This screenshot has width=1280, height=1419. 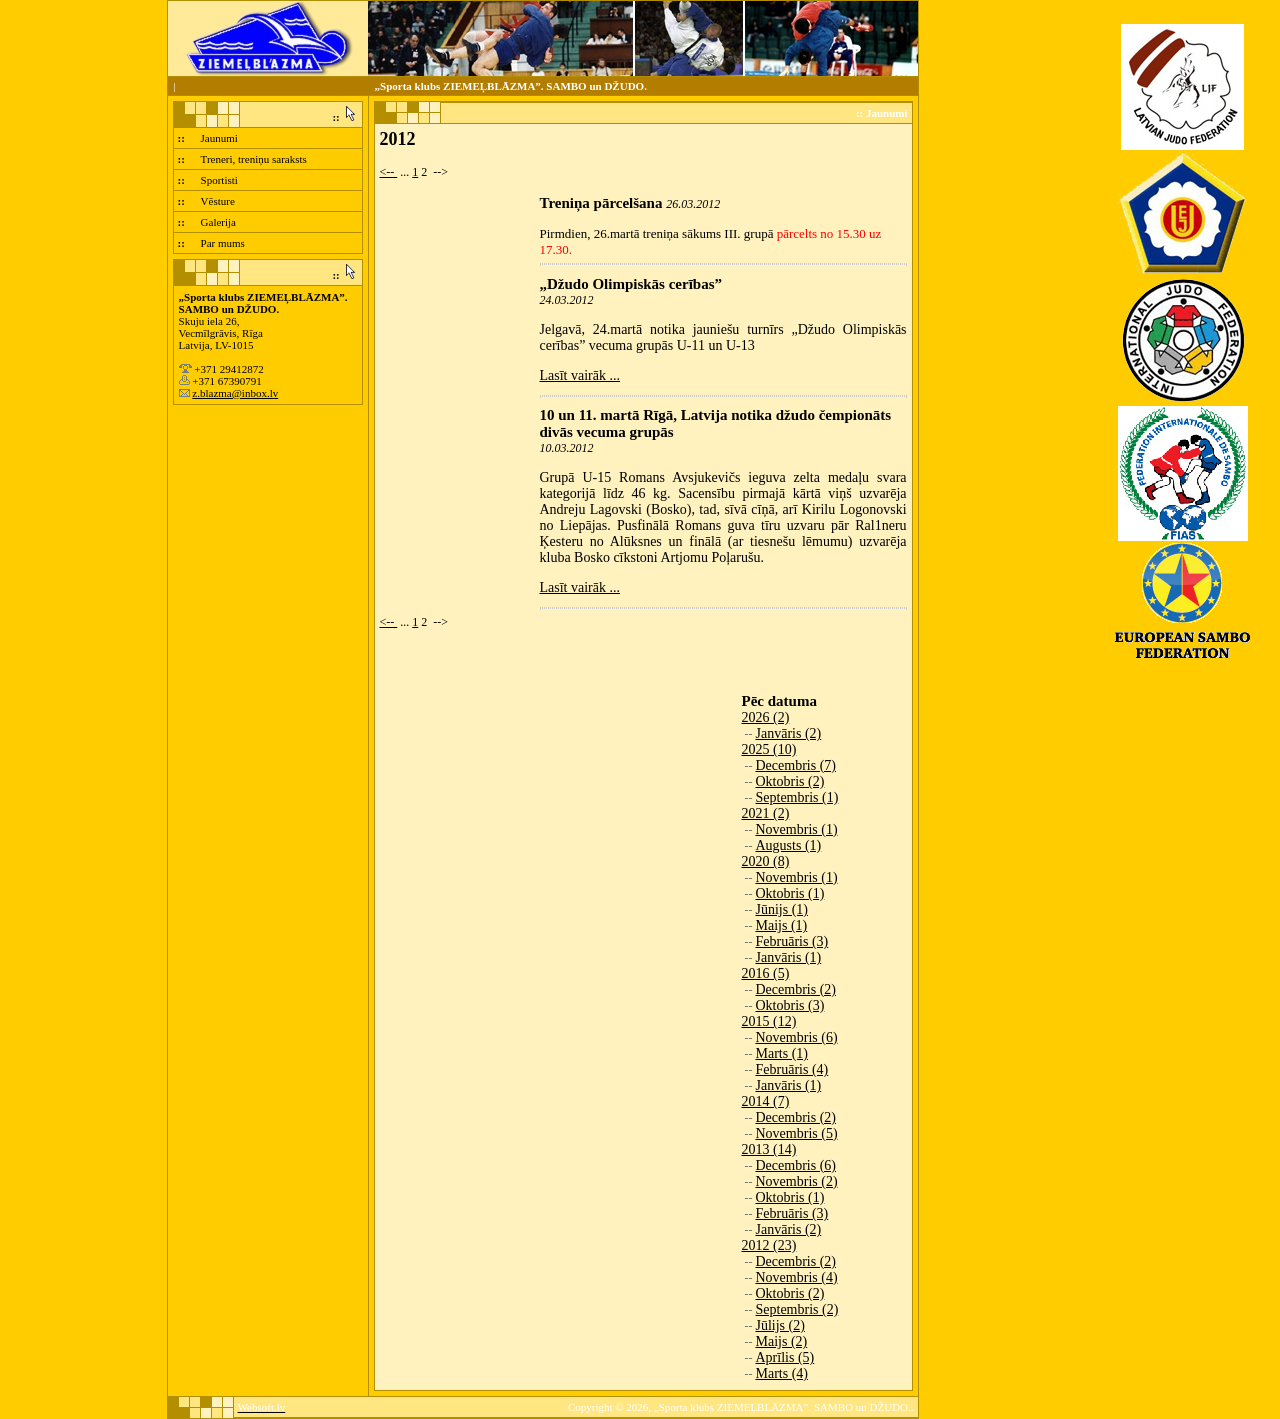 What do you see at coordinates (766, 717) in the screenshot?
I see `2026 (2)` at bounding box center [766, 717].